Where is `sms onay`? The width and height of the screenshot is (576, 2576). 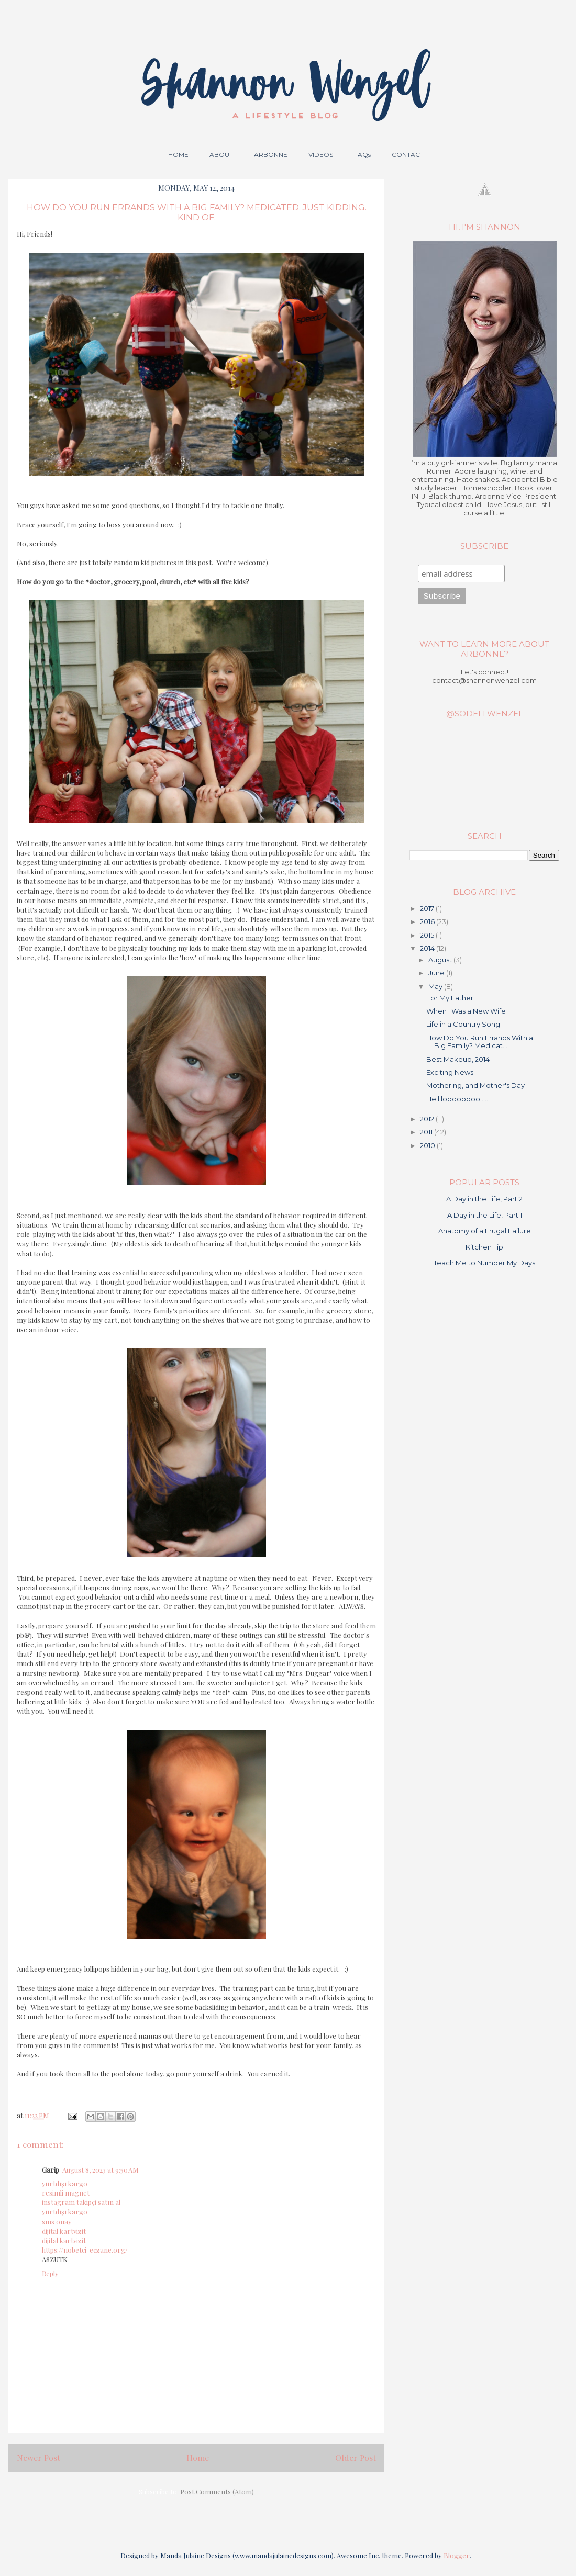
sms onay is located at coordinates (57, 2221).